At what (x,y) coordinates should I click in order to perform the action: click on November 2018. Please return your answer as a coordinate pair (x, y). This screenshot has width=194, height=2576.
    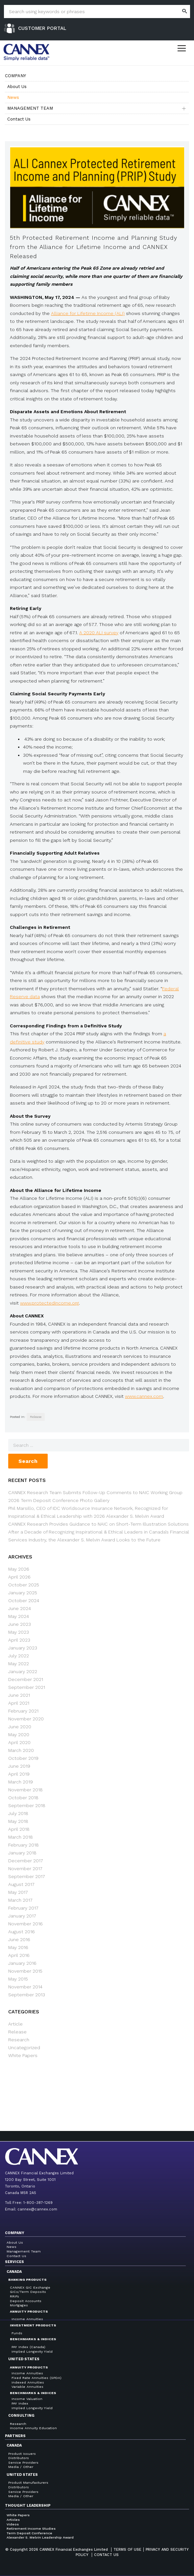
    Looking at the image, I should click on (25, 1789).